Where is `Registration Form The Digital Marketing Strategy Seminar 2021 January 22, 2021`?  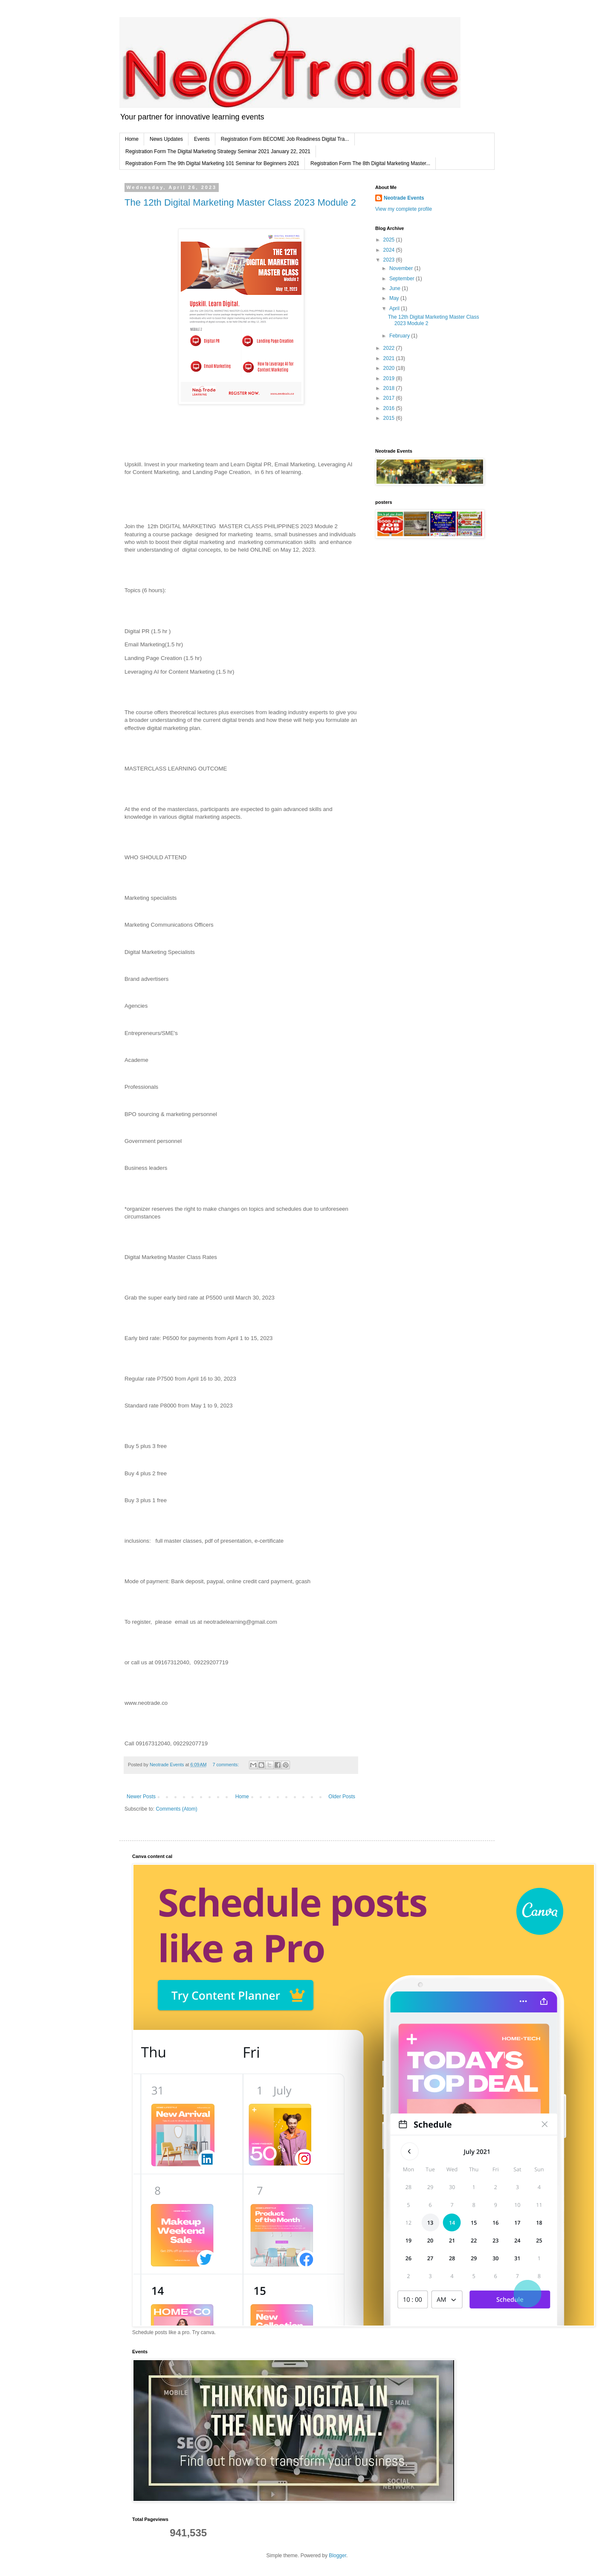 Registration Form The Digital Marketing Strategy Seminar 2021 January 22, 2021 is located at coordinates (217, 151).